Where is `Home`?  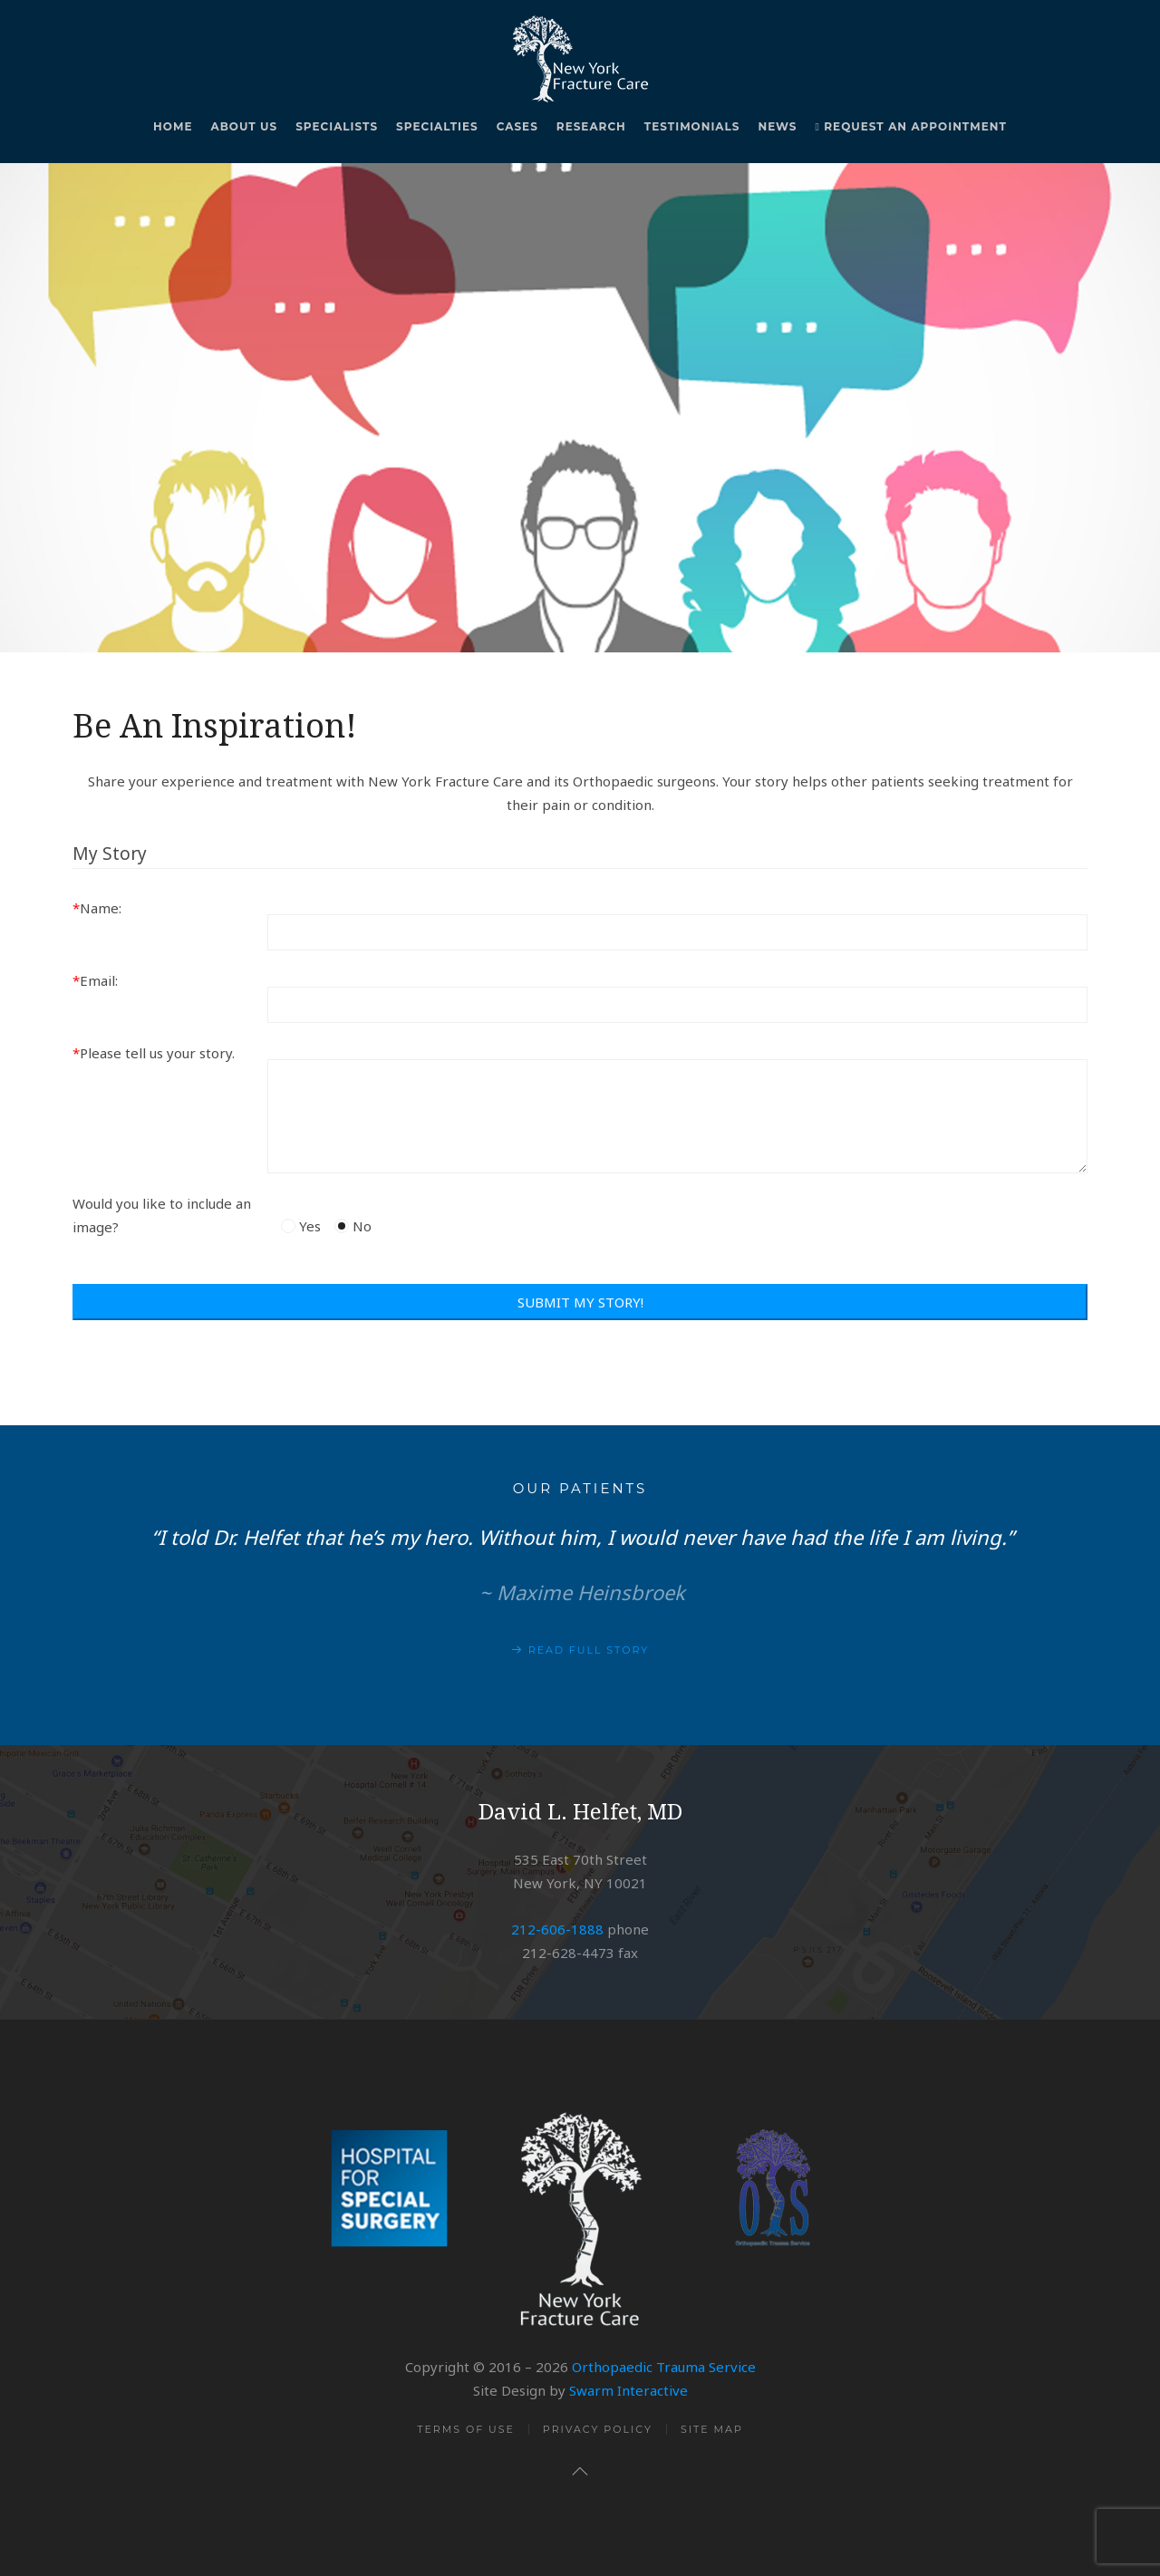 Home is located at coordinates (172, 126).